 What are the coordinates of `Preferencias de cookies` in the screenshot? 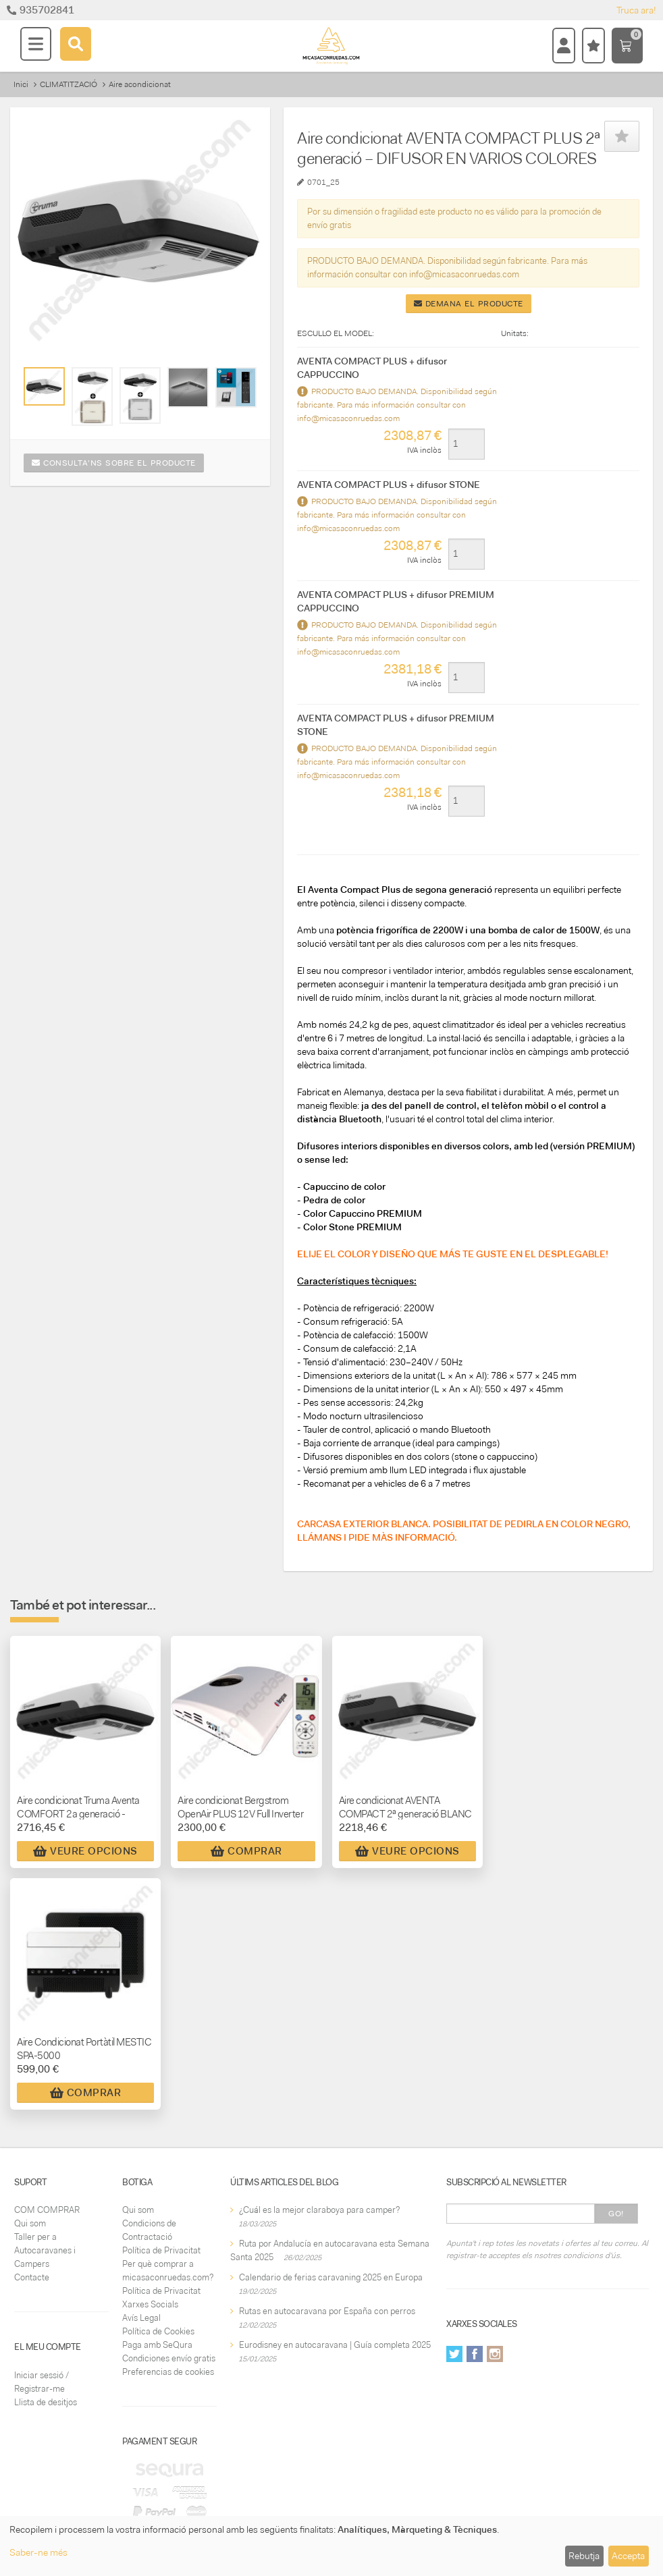 It's located at (168, 2372).